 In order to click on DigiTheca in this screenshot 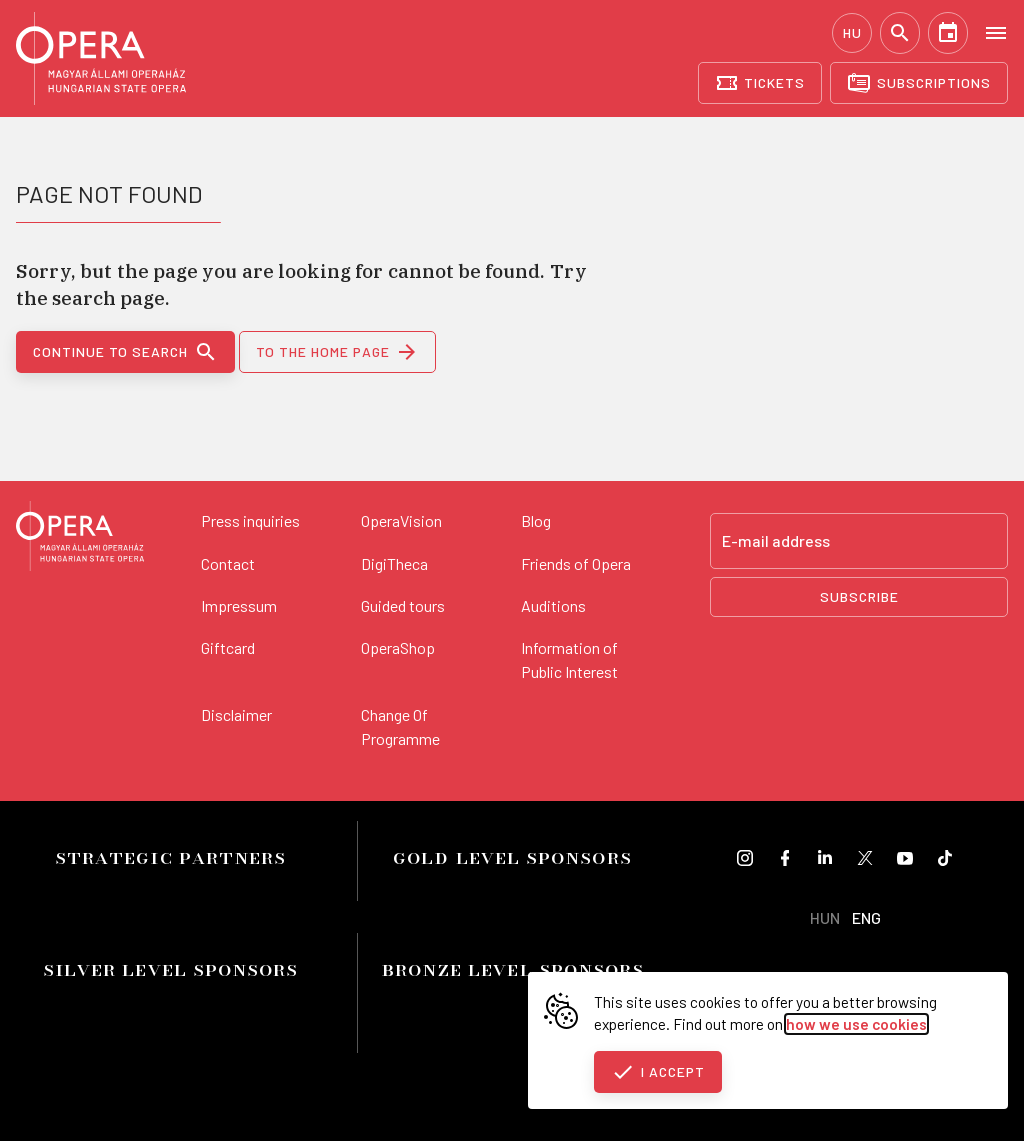, I will do `click(394, 563)`.